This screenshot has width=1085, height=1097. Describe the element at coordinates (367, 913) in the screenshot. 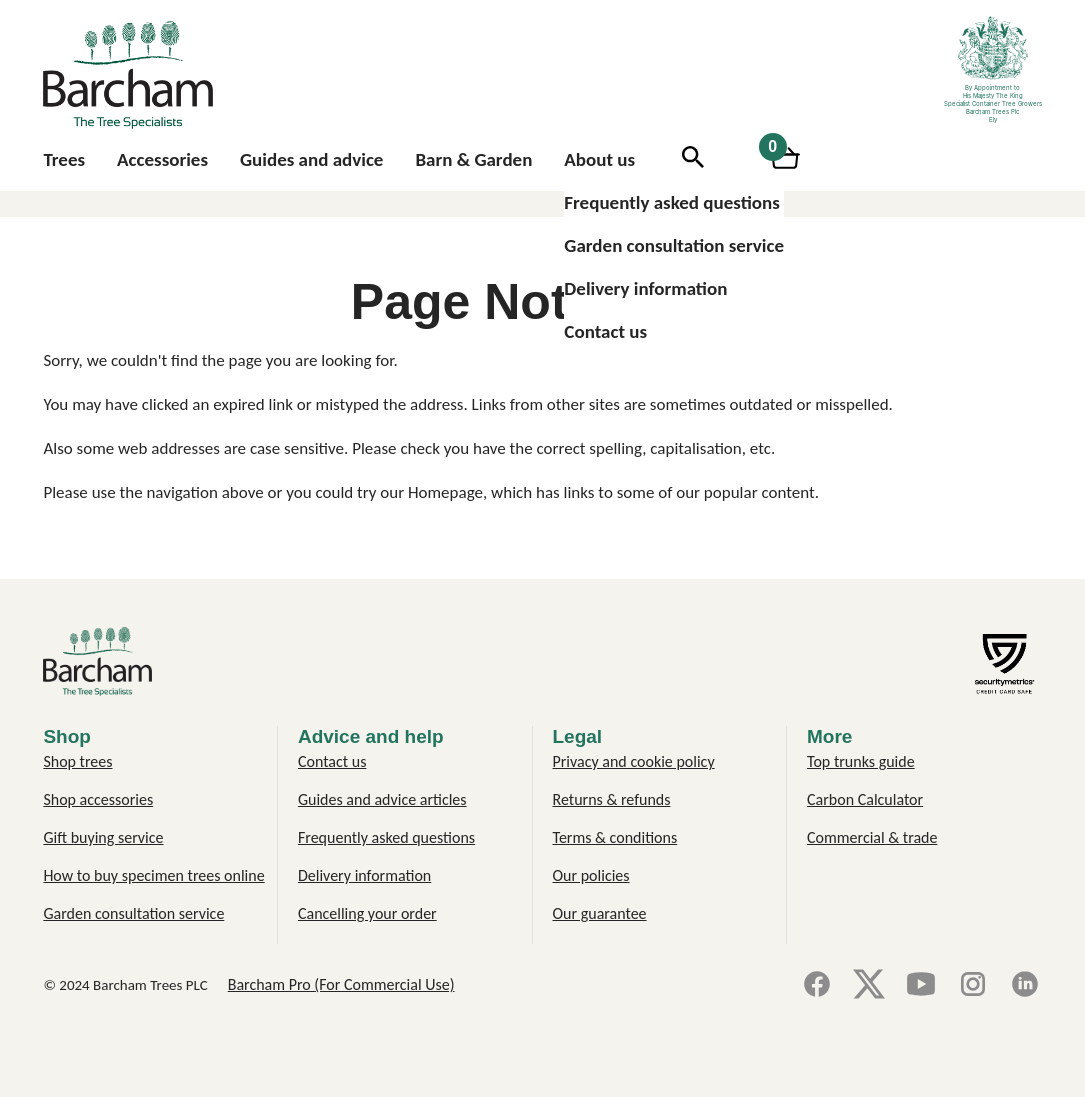

I see `Cancelling your order` at that location.